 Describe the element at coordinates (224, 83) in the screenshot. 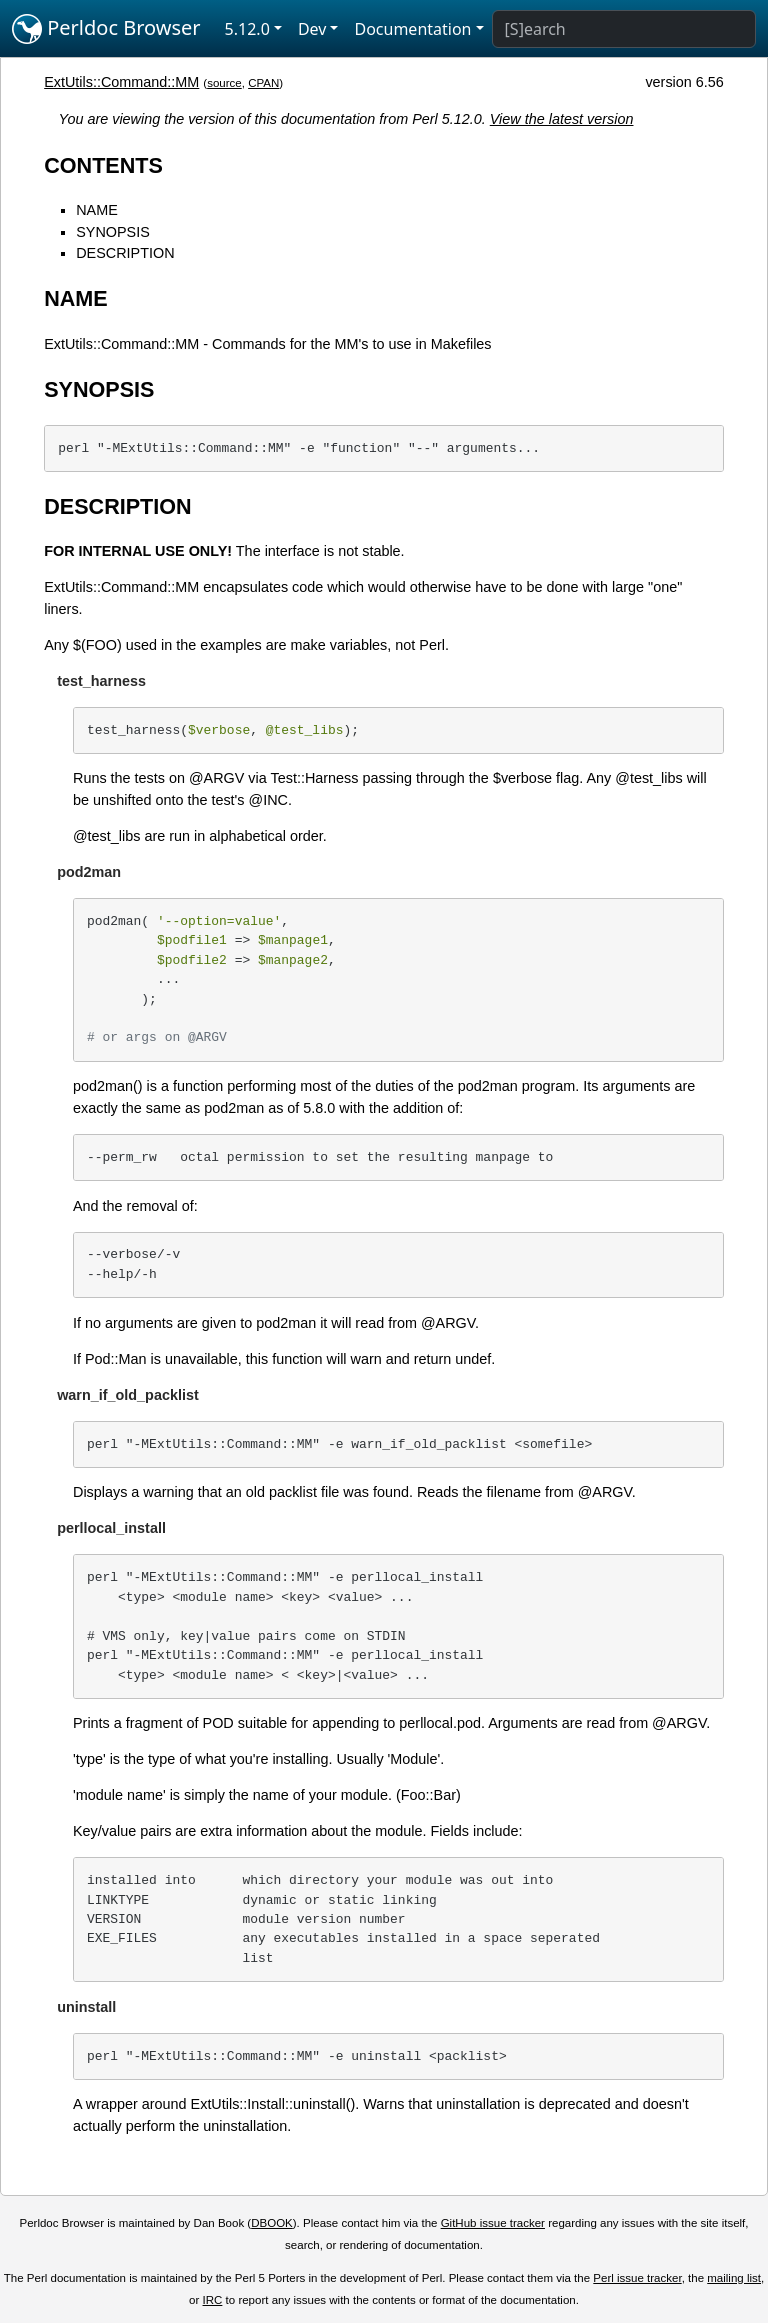

I see `source` at that location.